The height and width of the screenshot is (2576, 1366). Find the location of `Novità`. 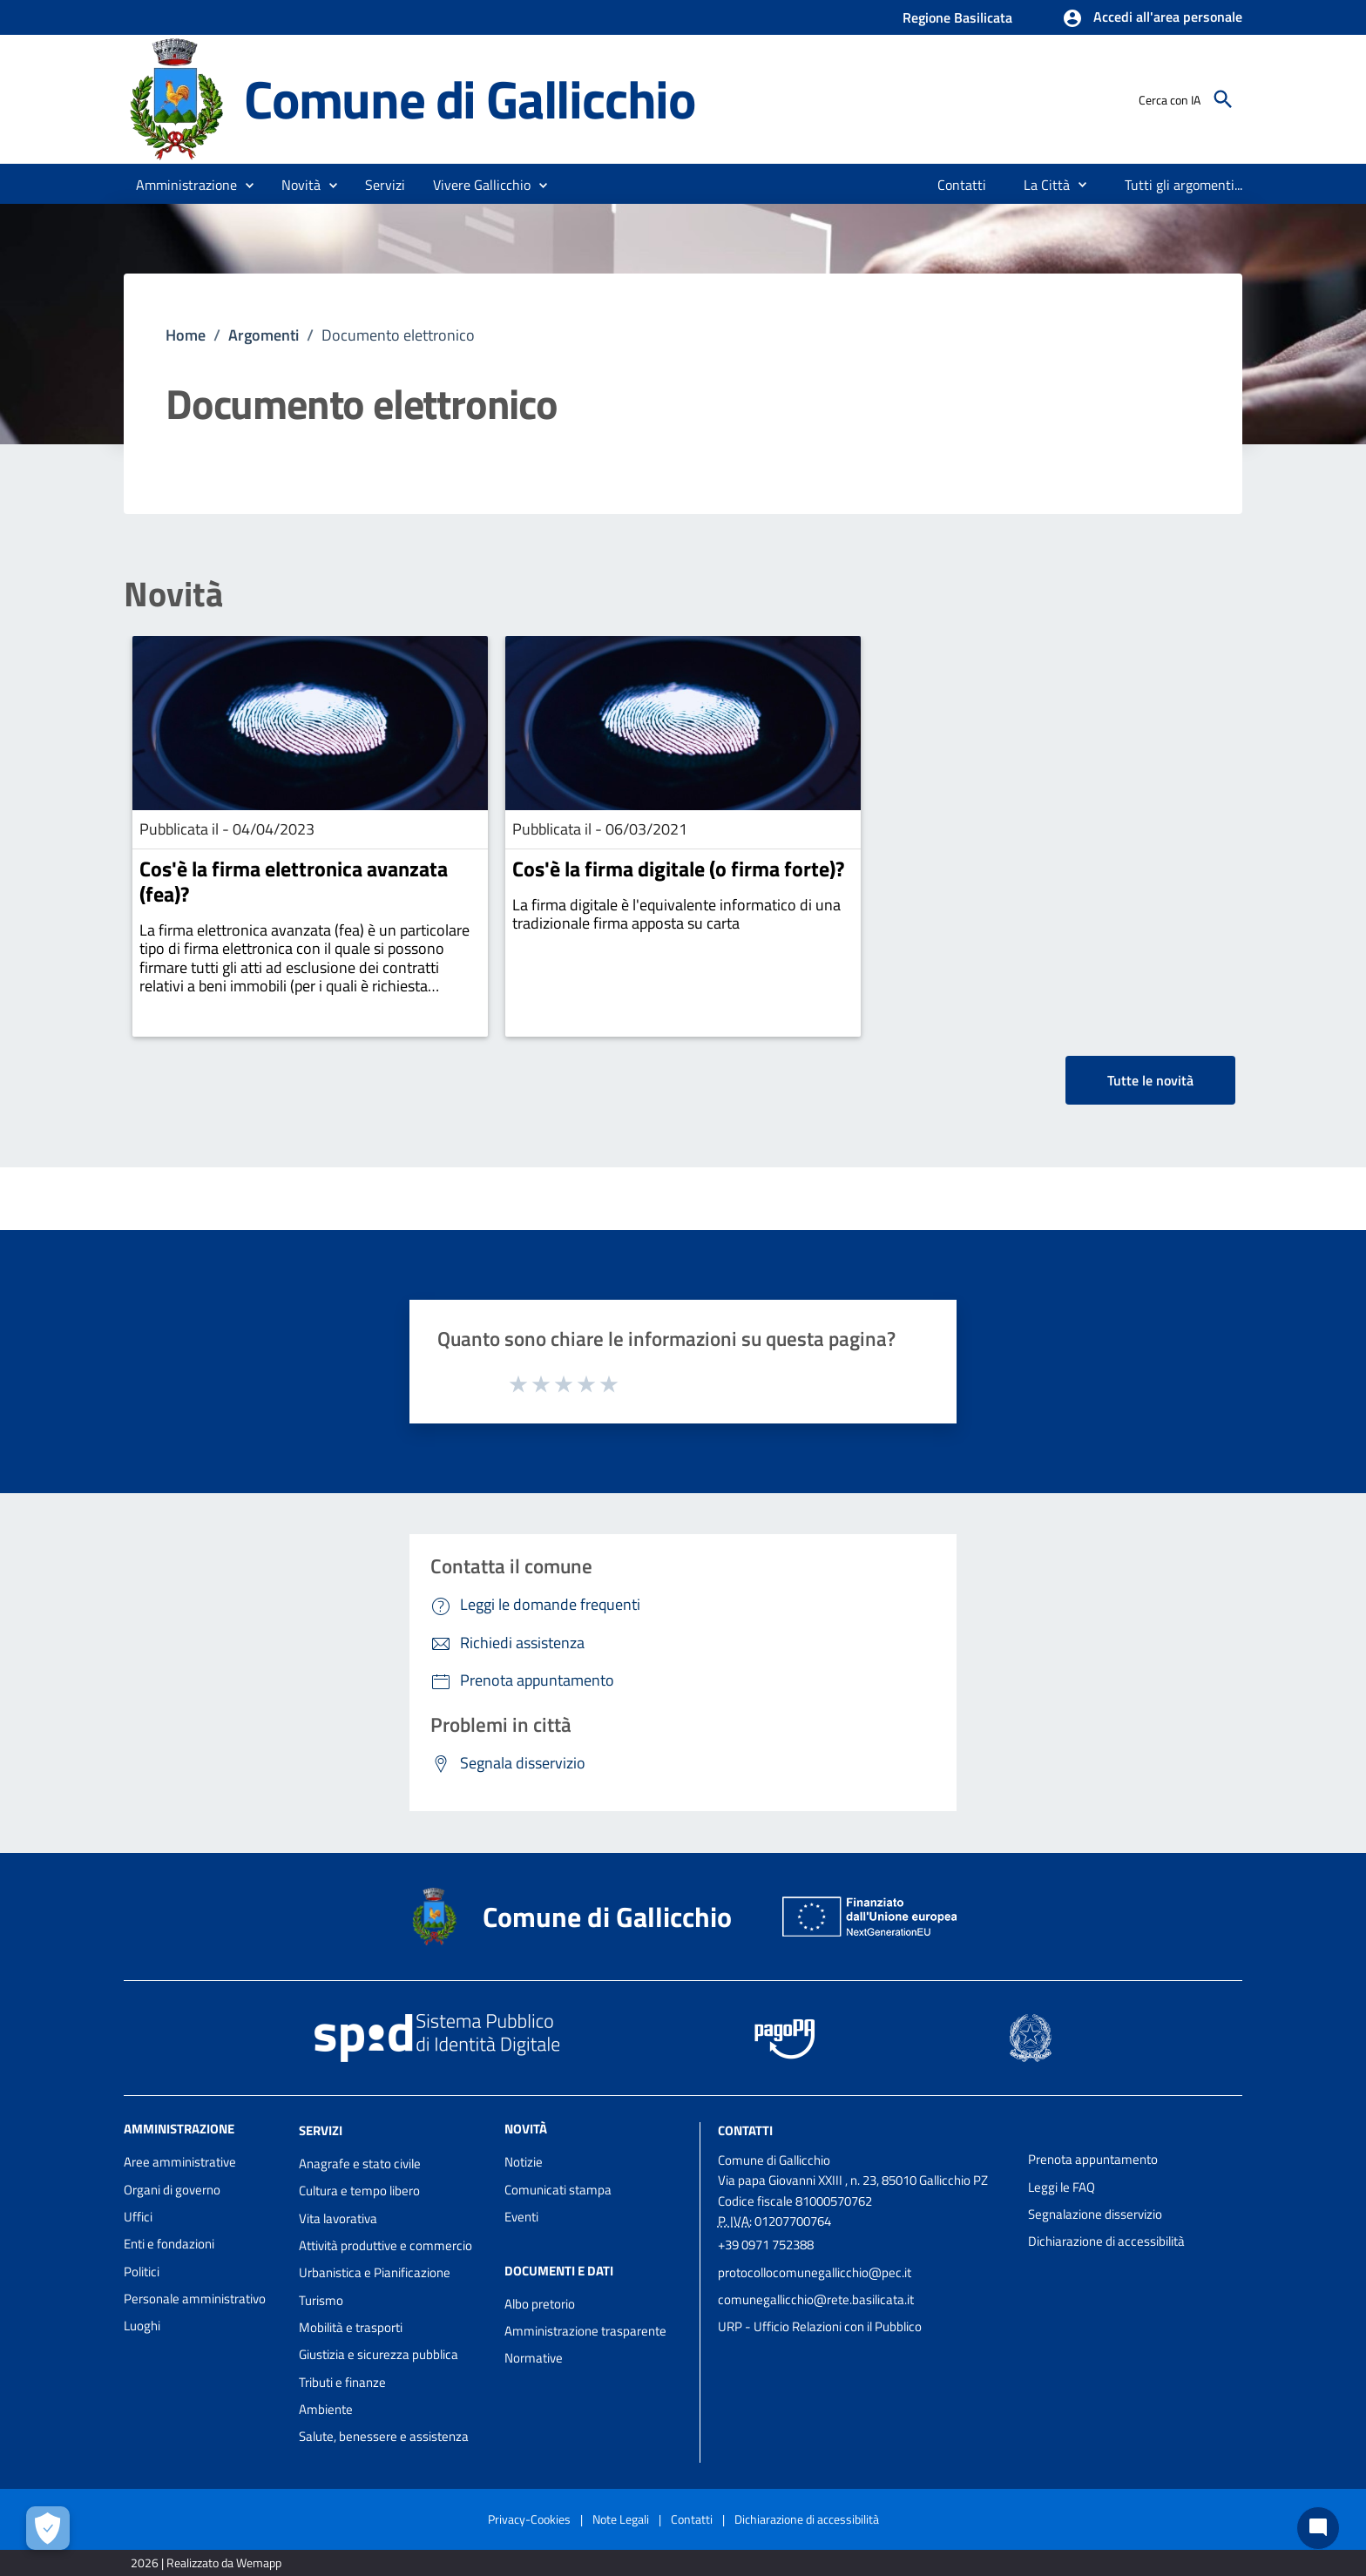

Novità is located at coordinates (173, 594).